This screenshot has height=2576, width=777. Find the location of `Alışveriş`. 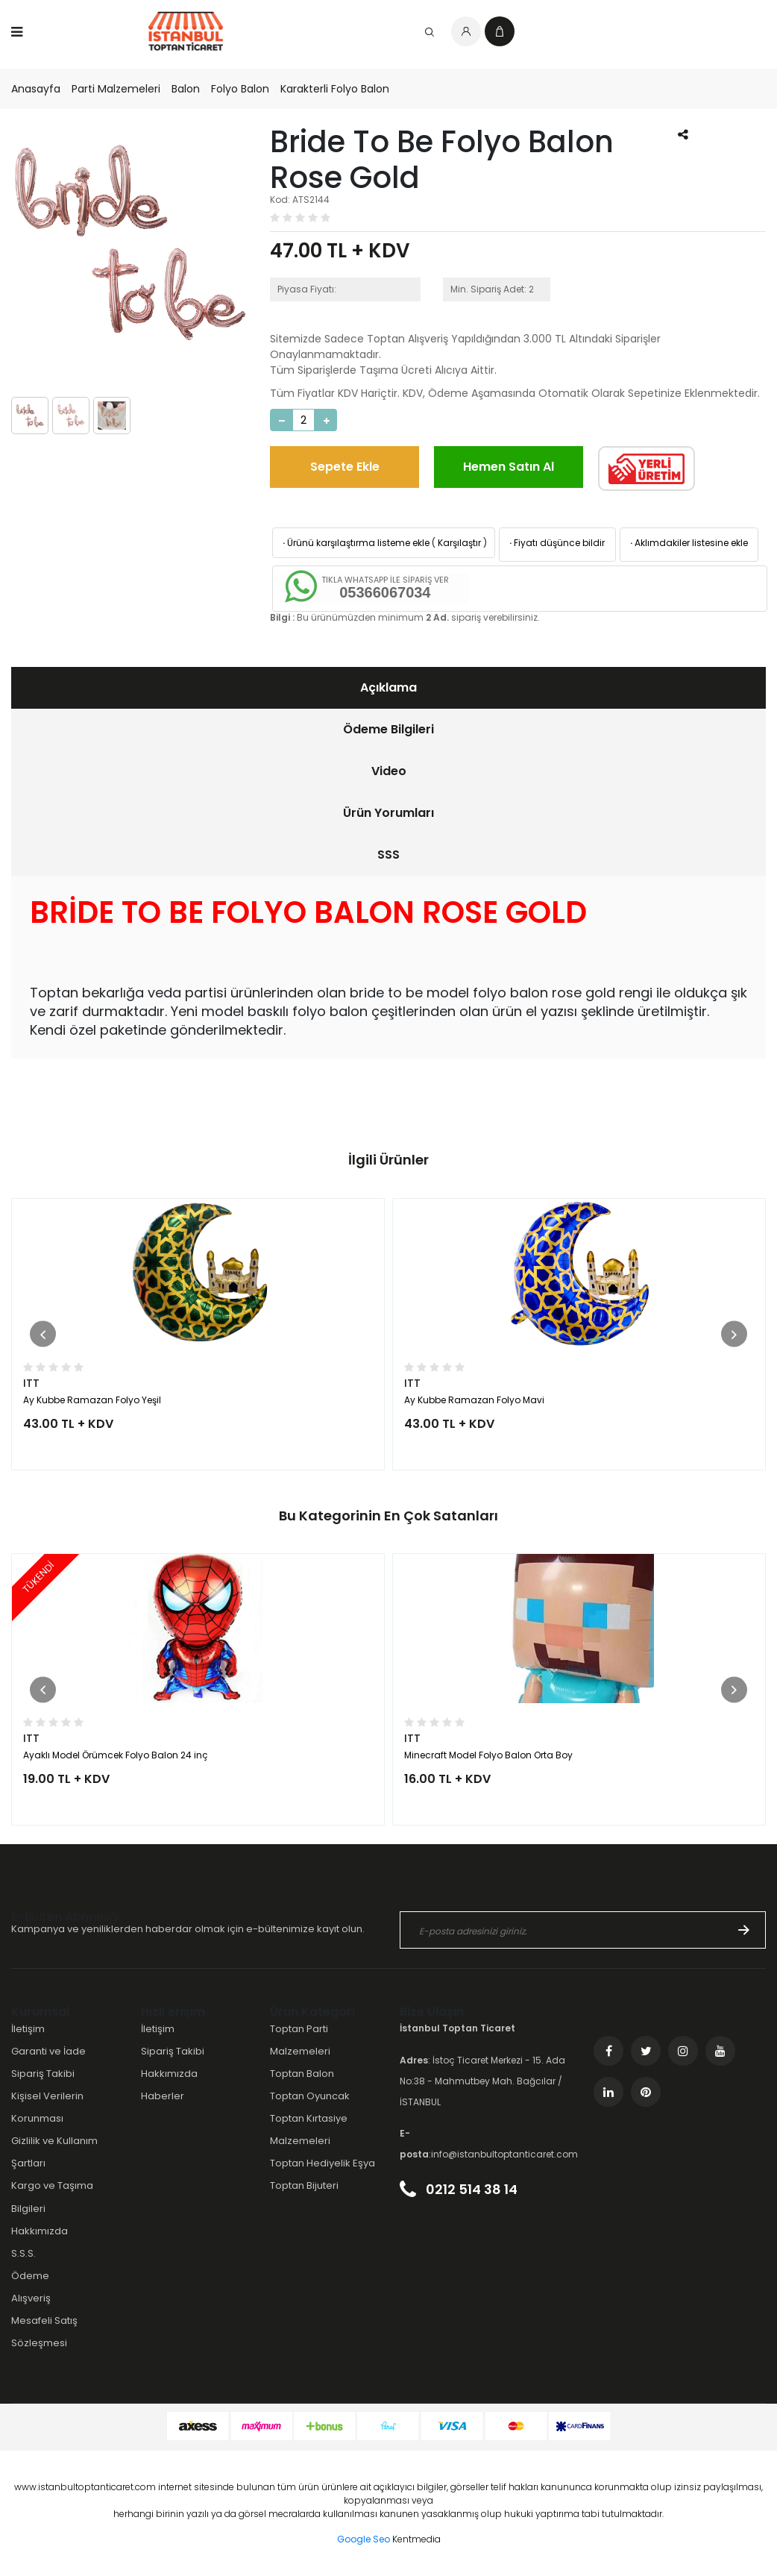

Alışveriş is located at coordinates (31, 2298).